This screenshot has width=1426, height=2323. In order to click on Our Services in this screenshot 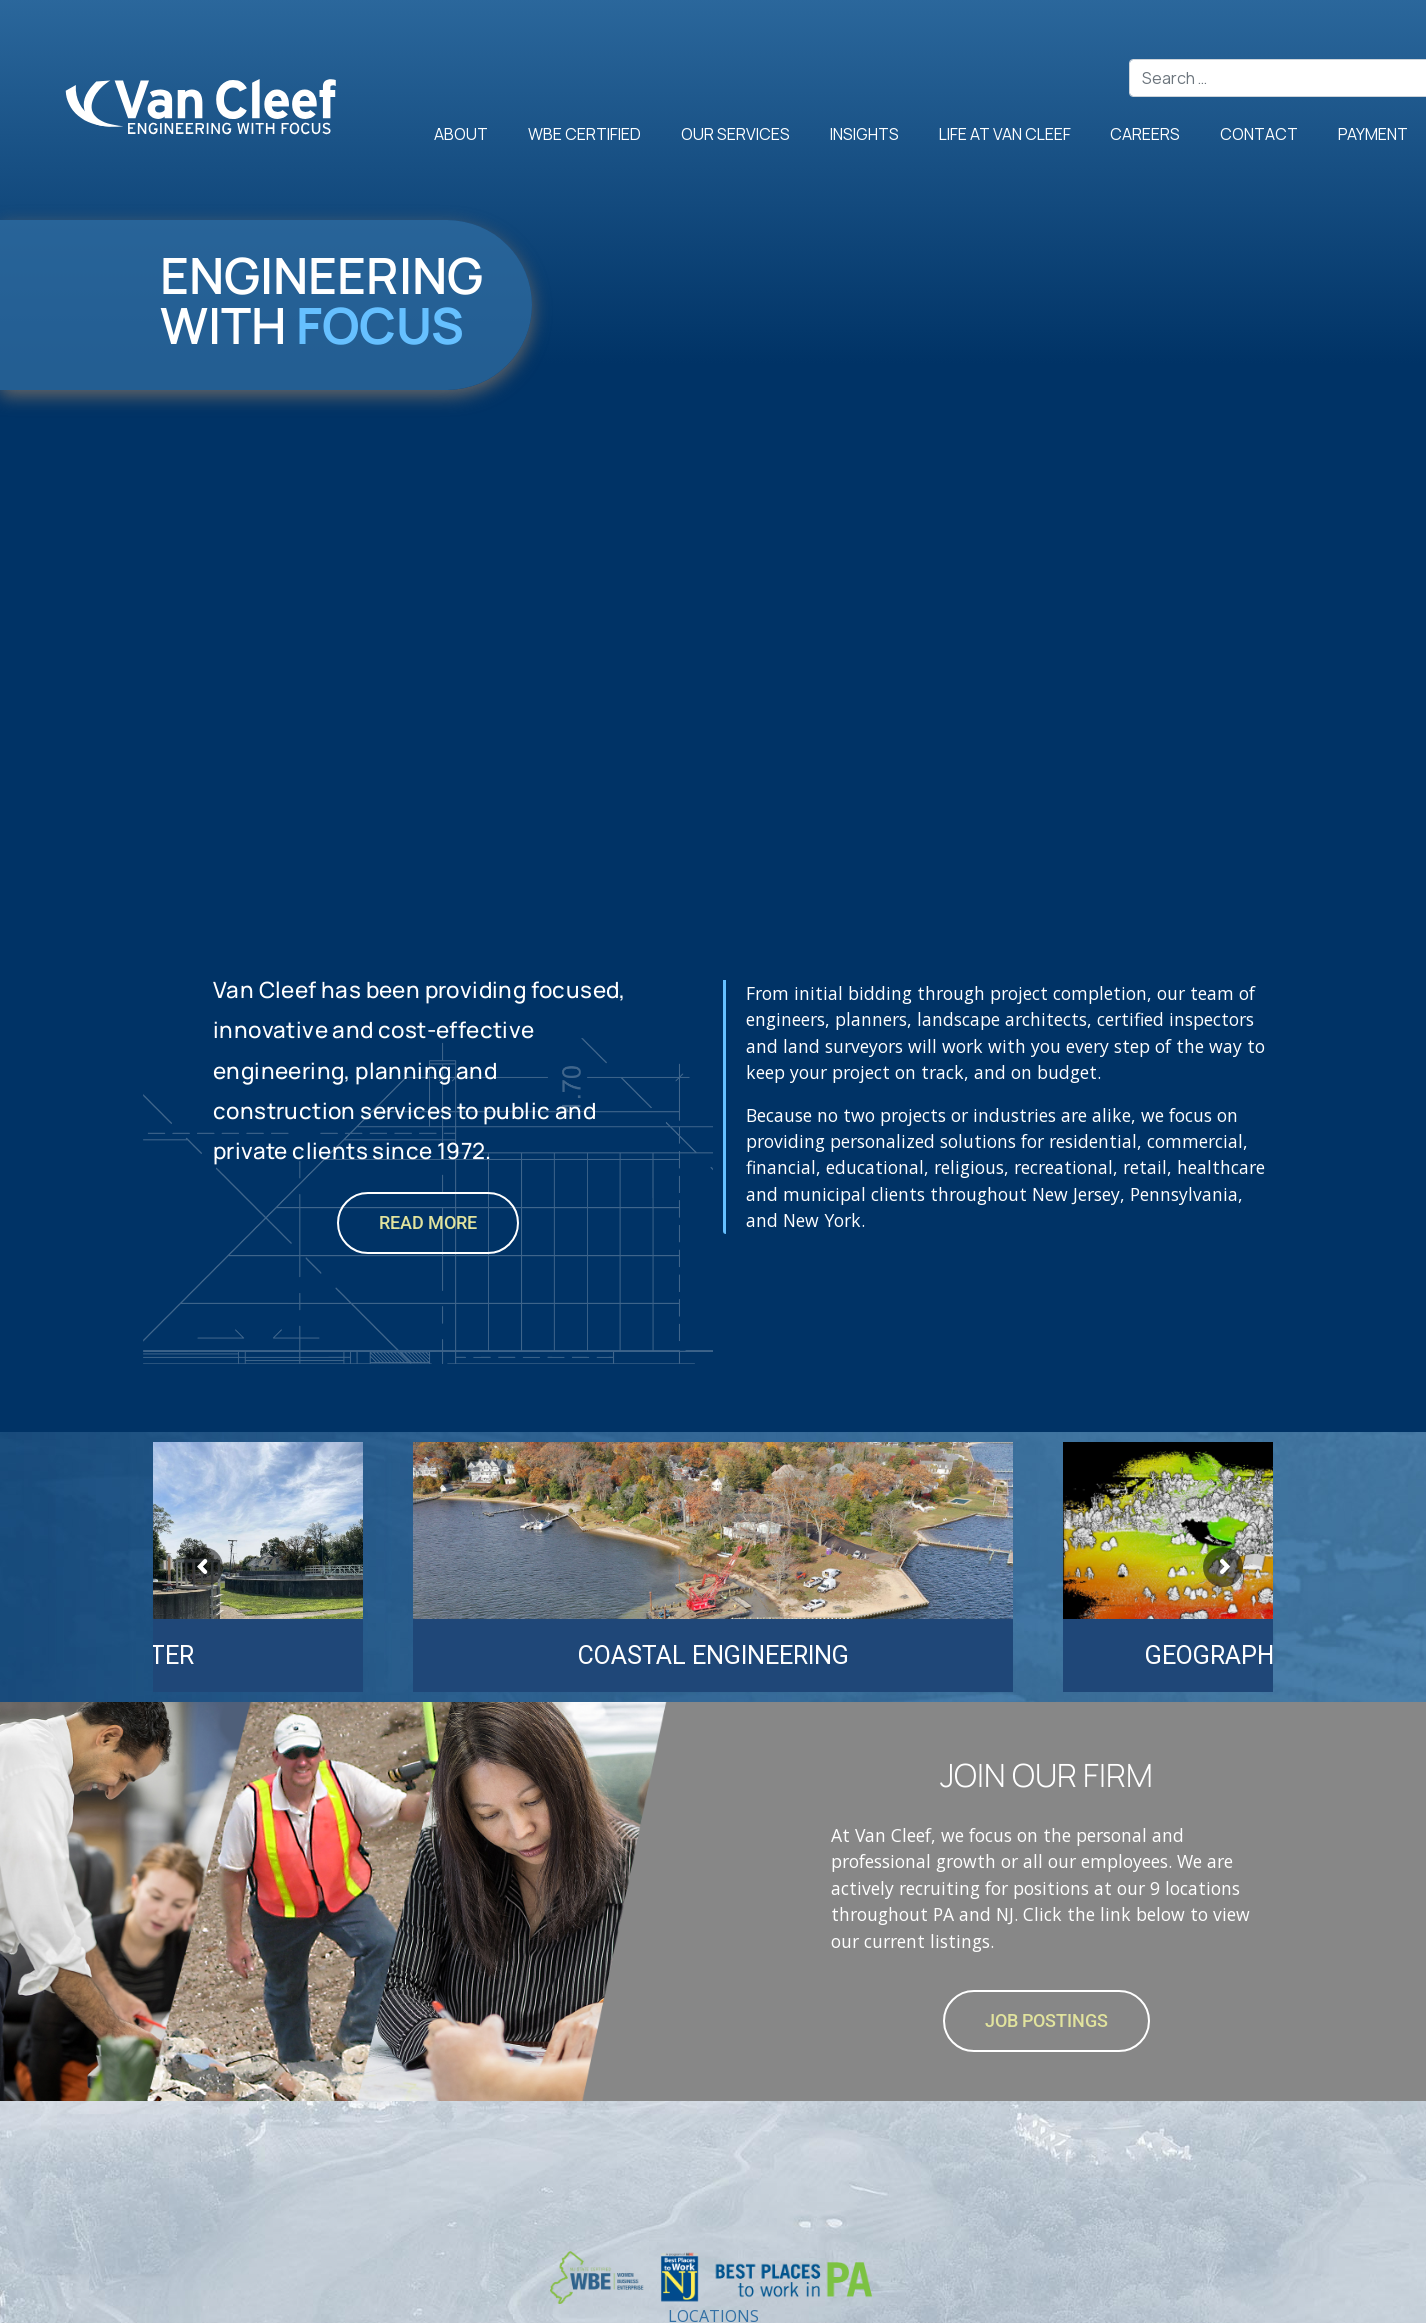, I will do `click(735, 133)`.